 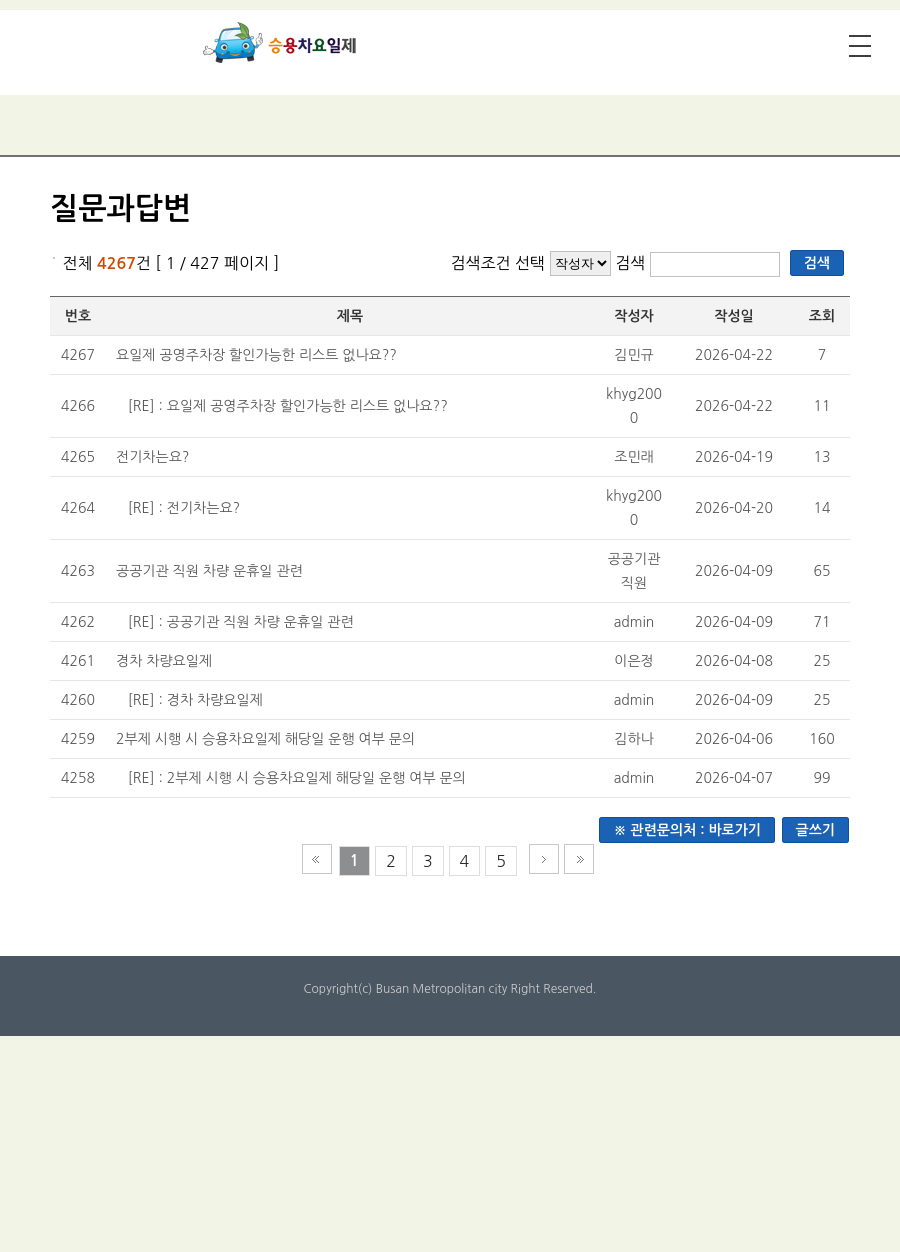 What do you see at coordinates (184, 508) in the screenshot?
I see `[RE] : 전기차는요?` at bounding box center [184, 508].